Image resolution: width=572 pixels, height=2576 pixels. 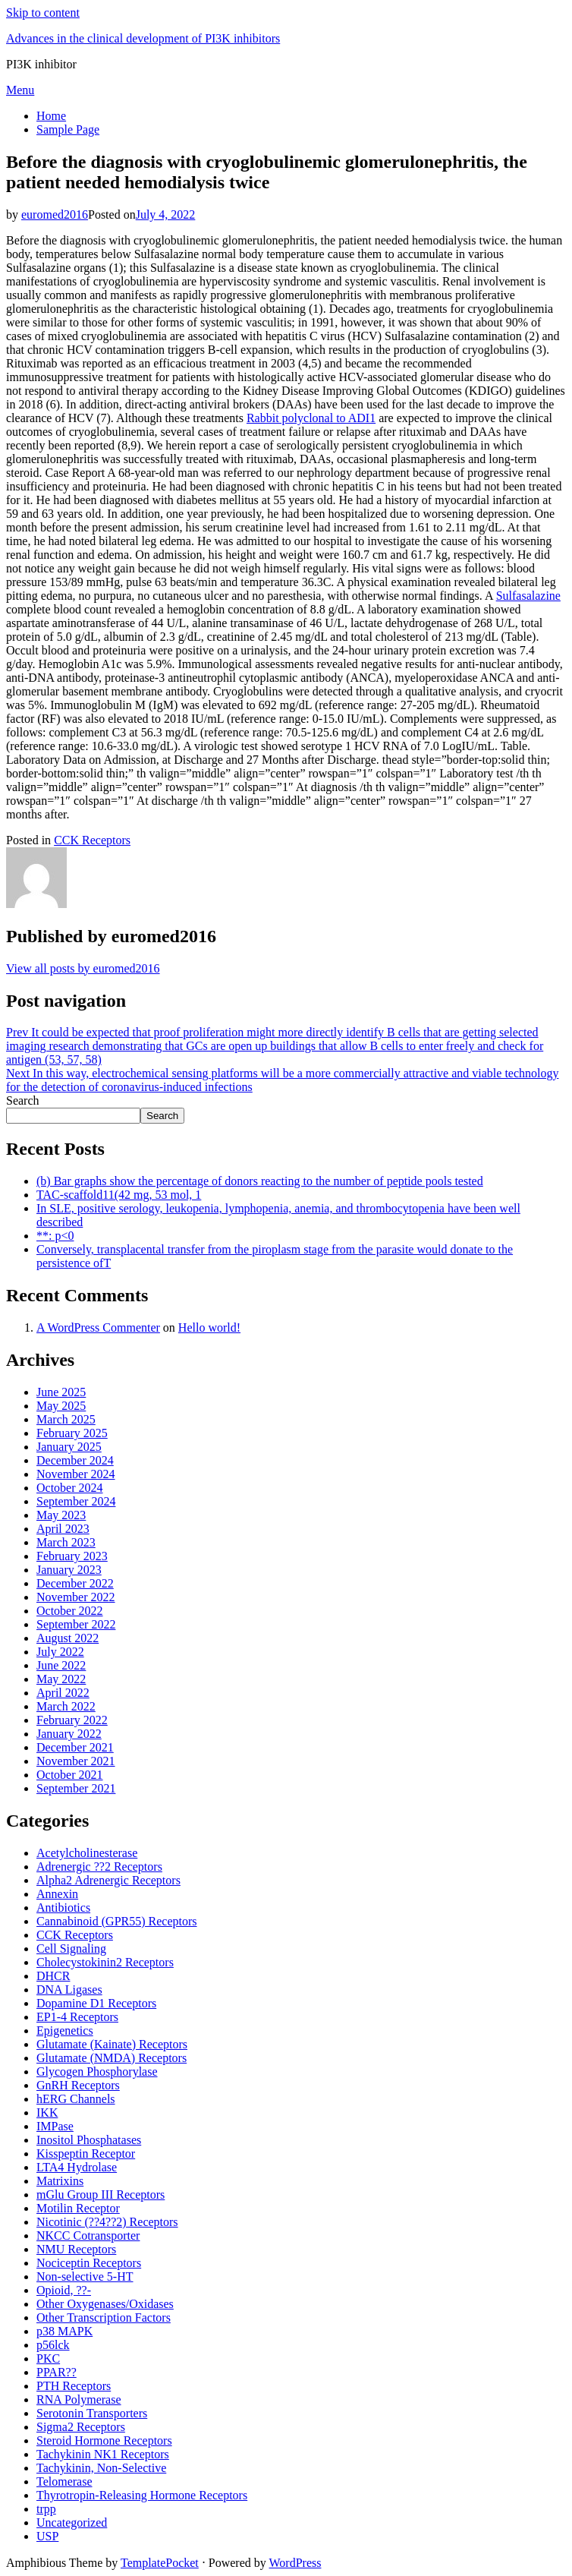 I want to click on Cell Signaling, so click(x=71, y=1948).